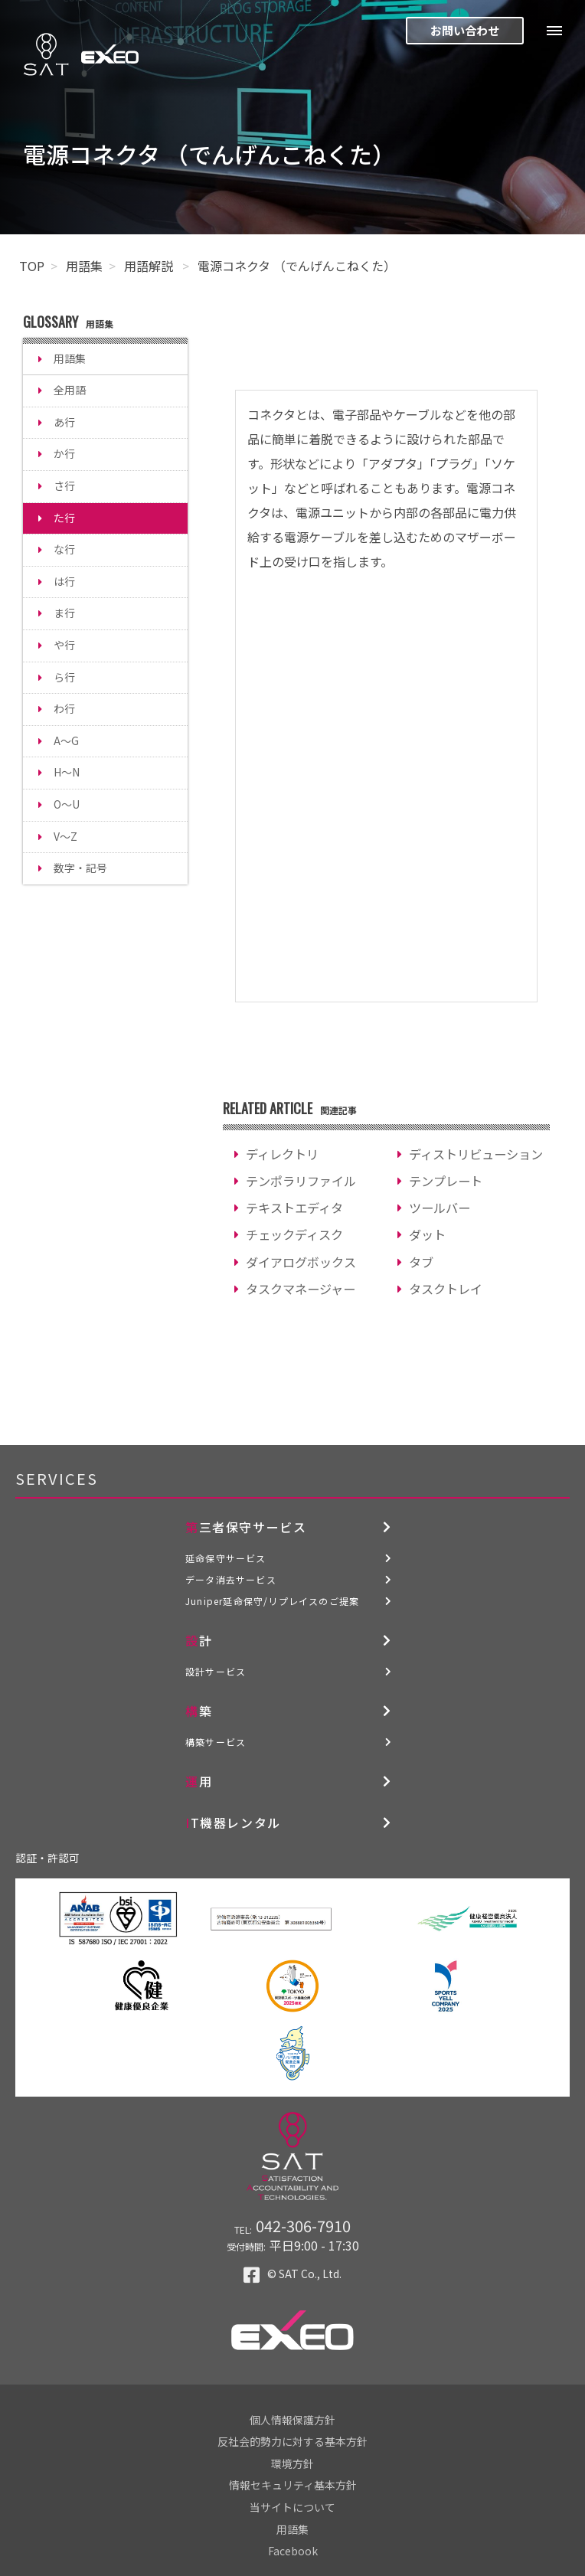 This screenshot has height=2576, width=585. I want to click on な行, so click(64, 549).